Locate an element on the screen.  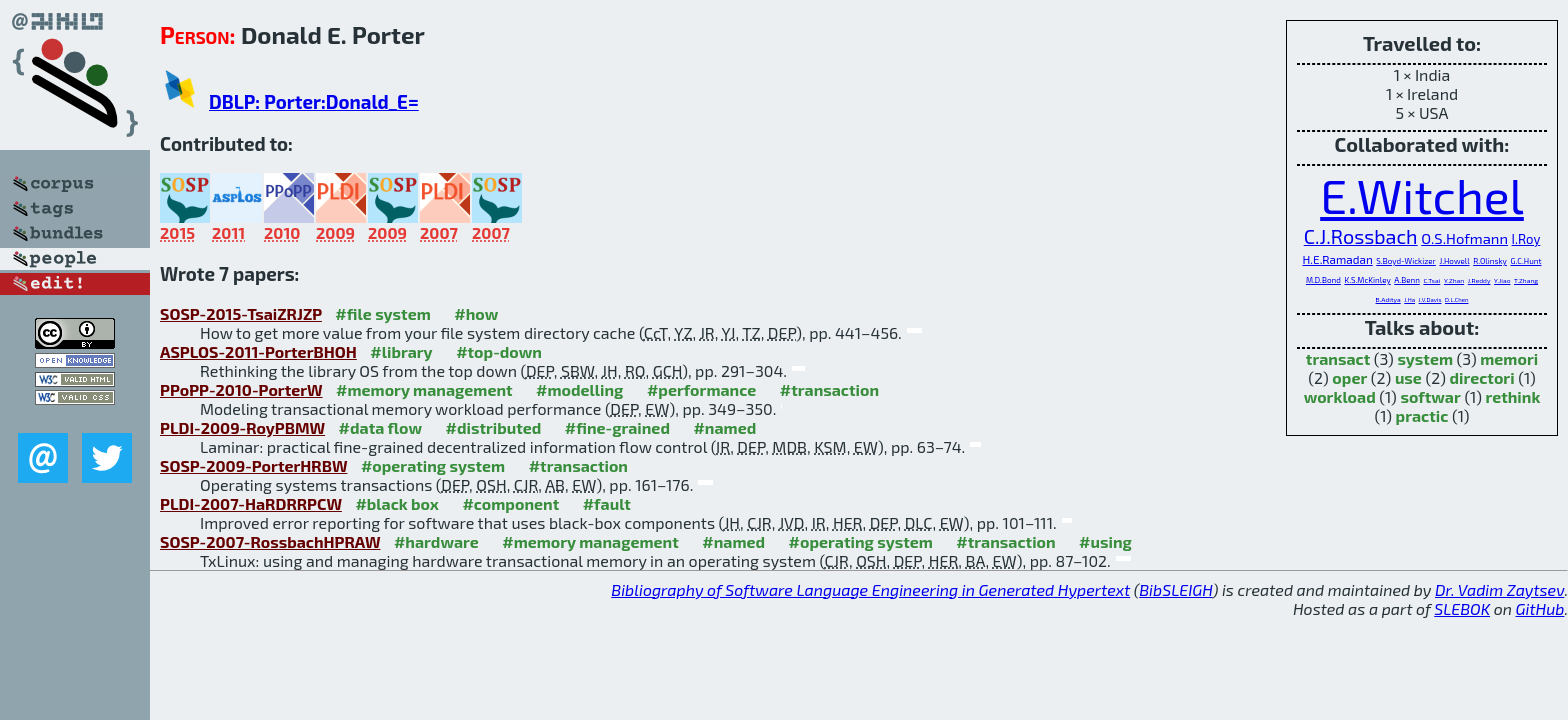
#named is located at coordinates (724, 427).